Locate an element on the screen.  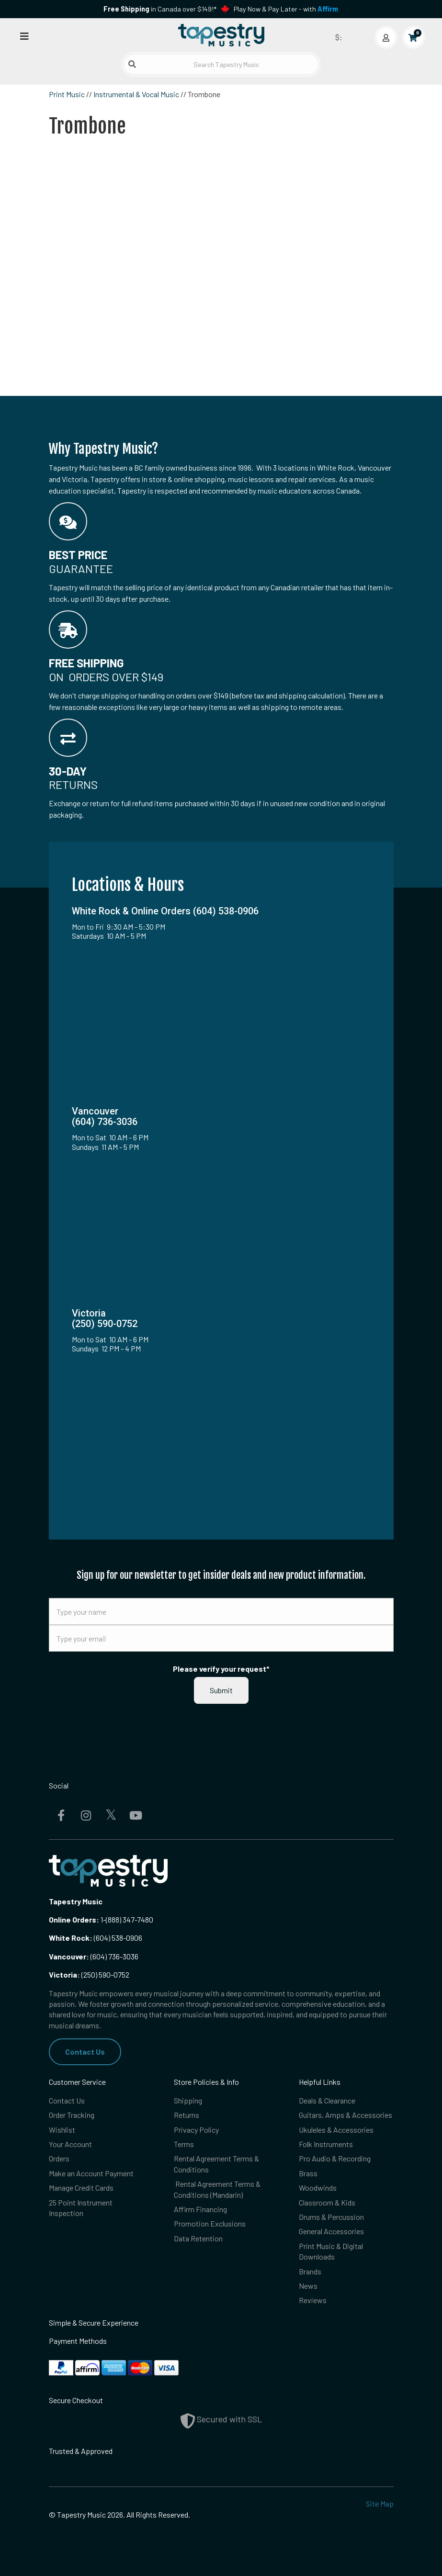
Shipping is located at coordinates (188, 2100).